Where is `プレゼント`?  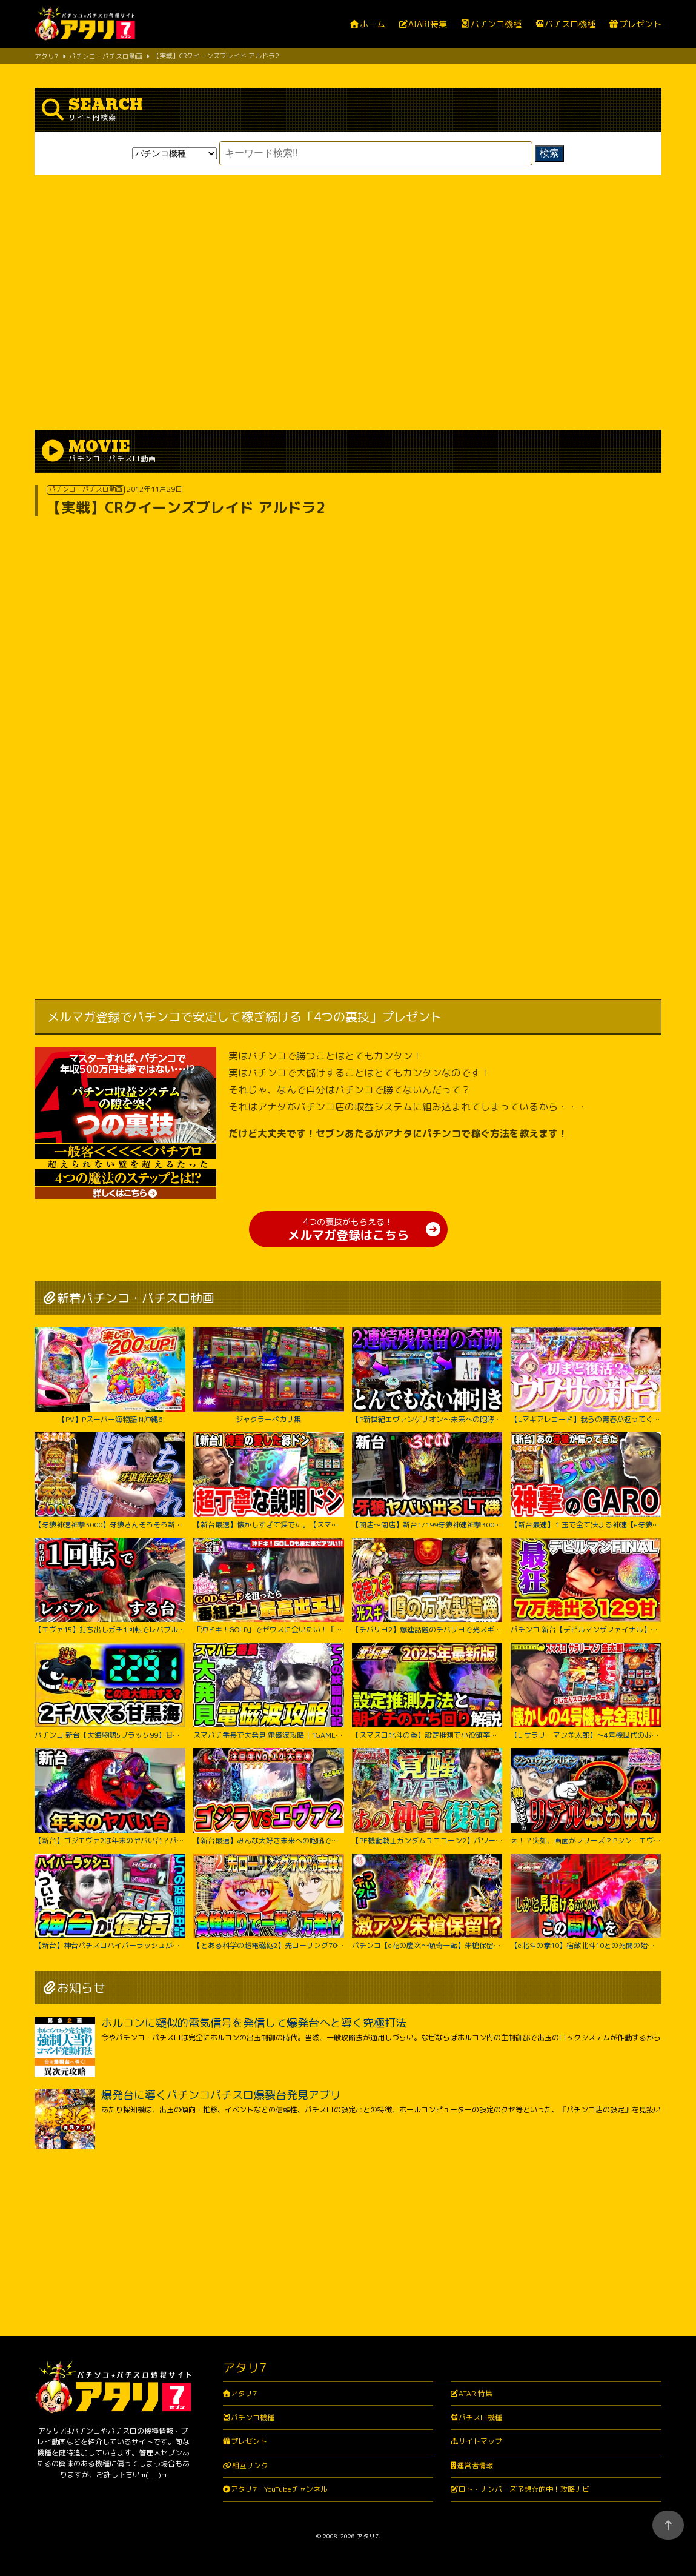
プレゼント is located at coordinates (640, 24).